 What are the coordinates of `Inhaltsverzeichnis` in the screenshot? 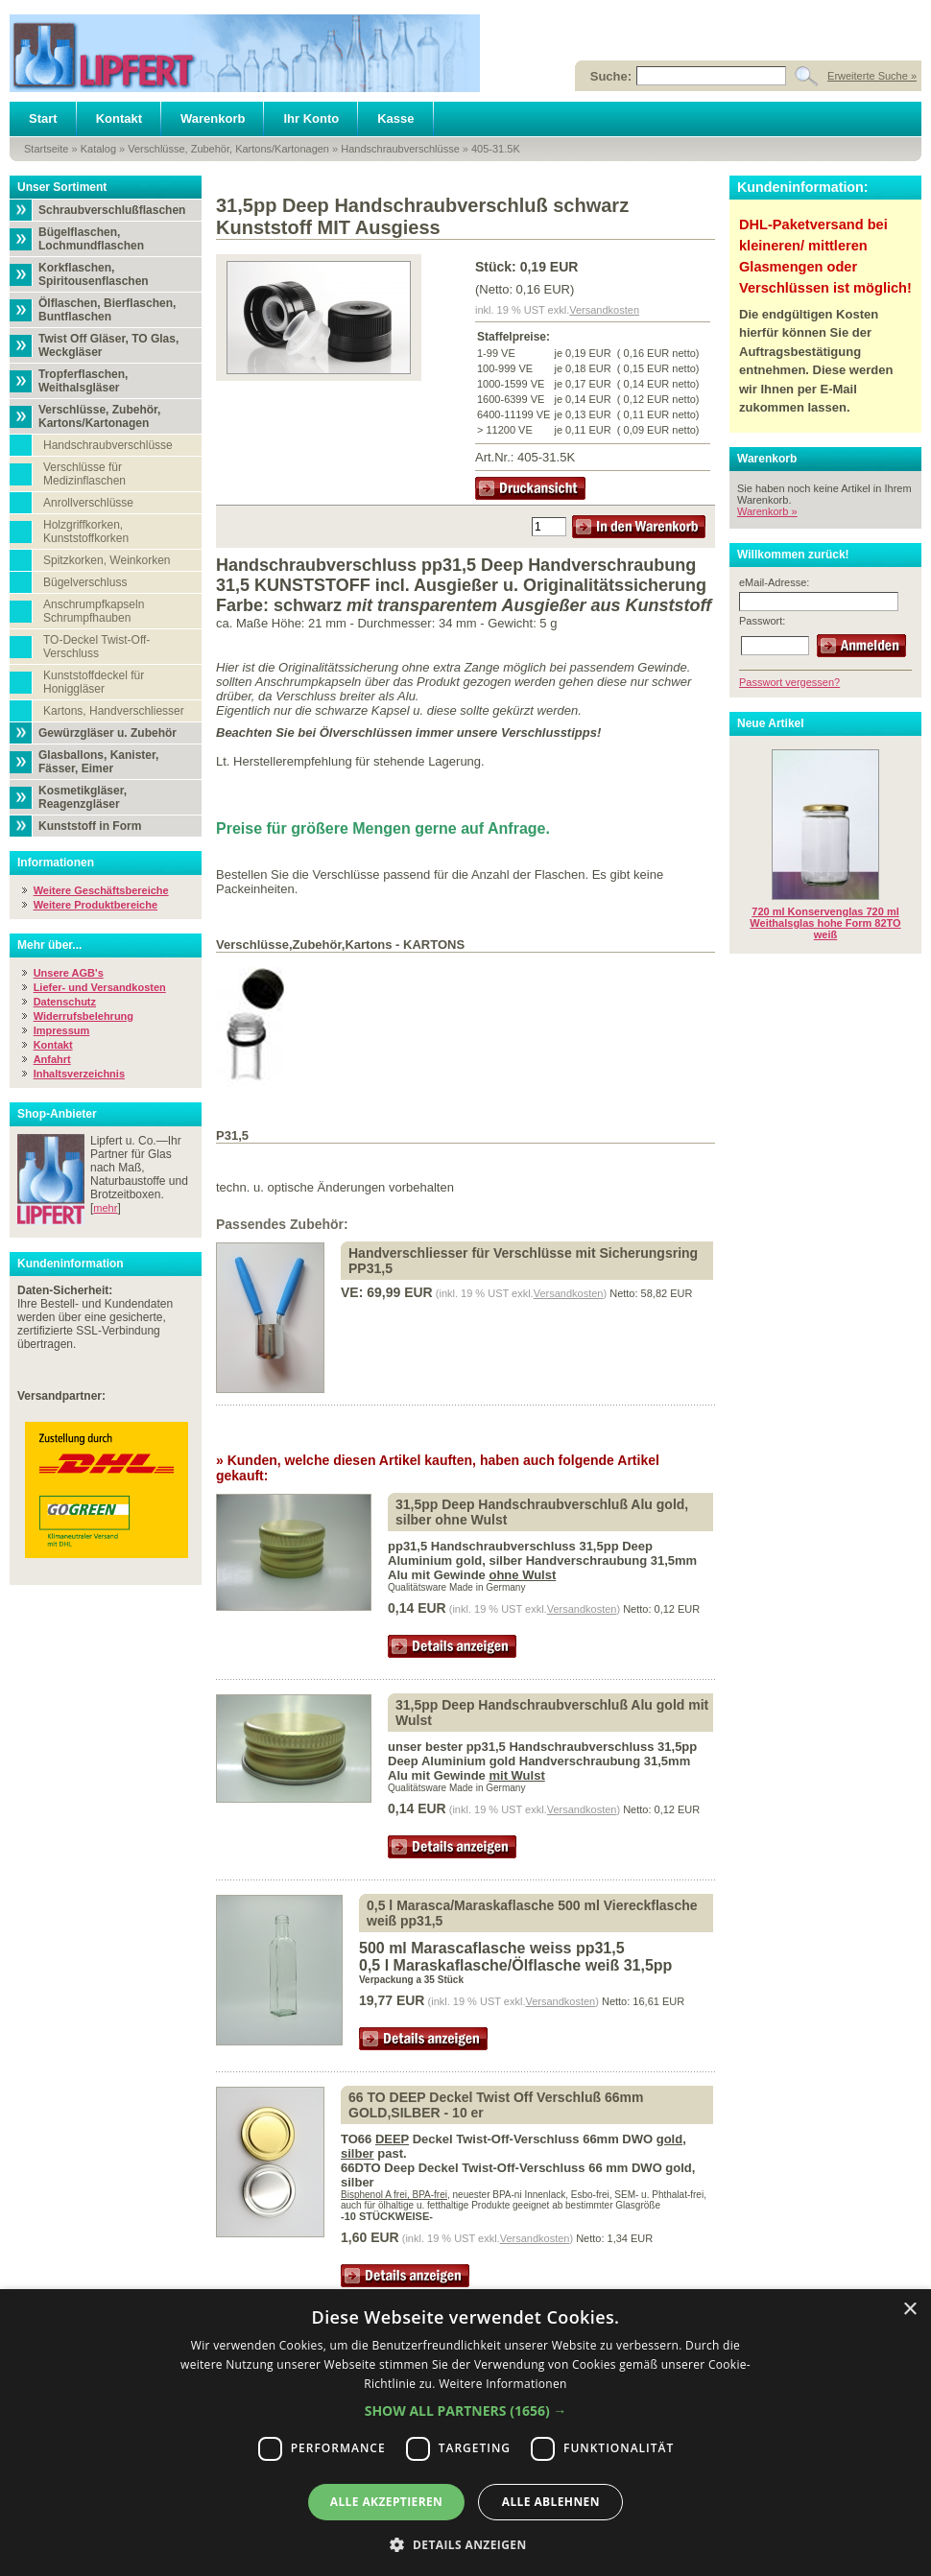 It's located at (79, 1073).